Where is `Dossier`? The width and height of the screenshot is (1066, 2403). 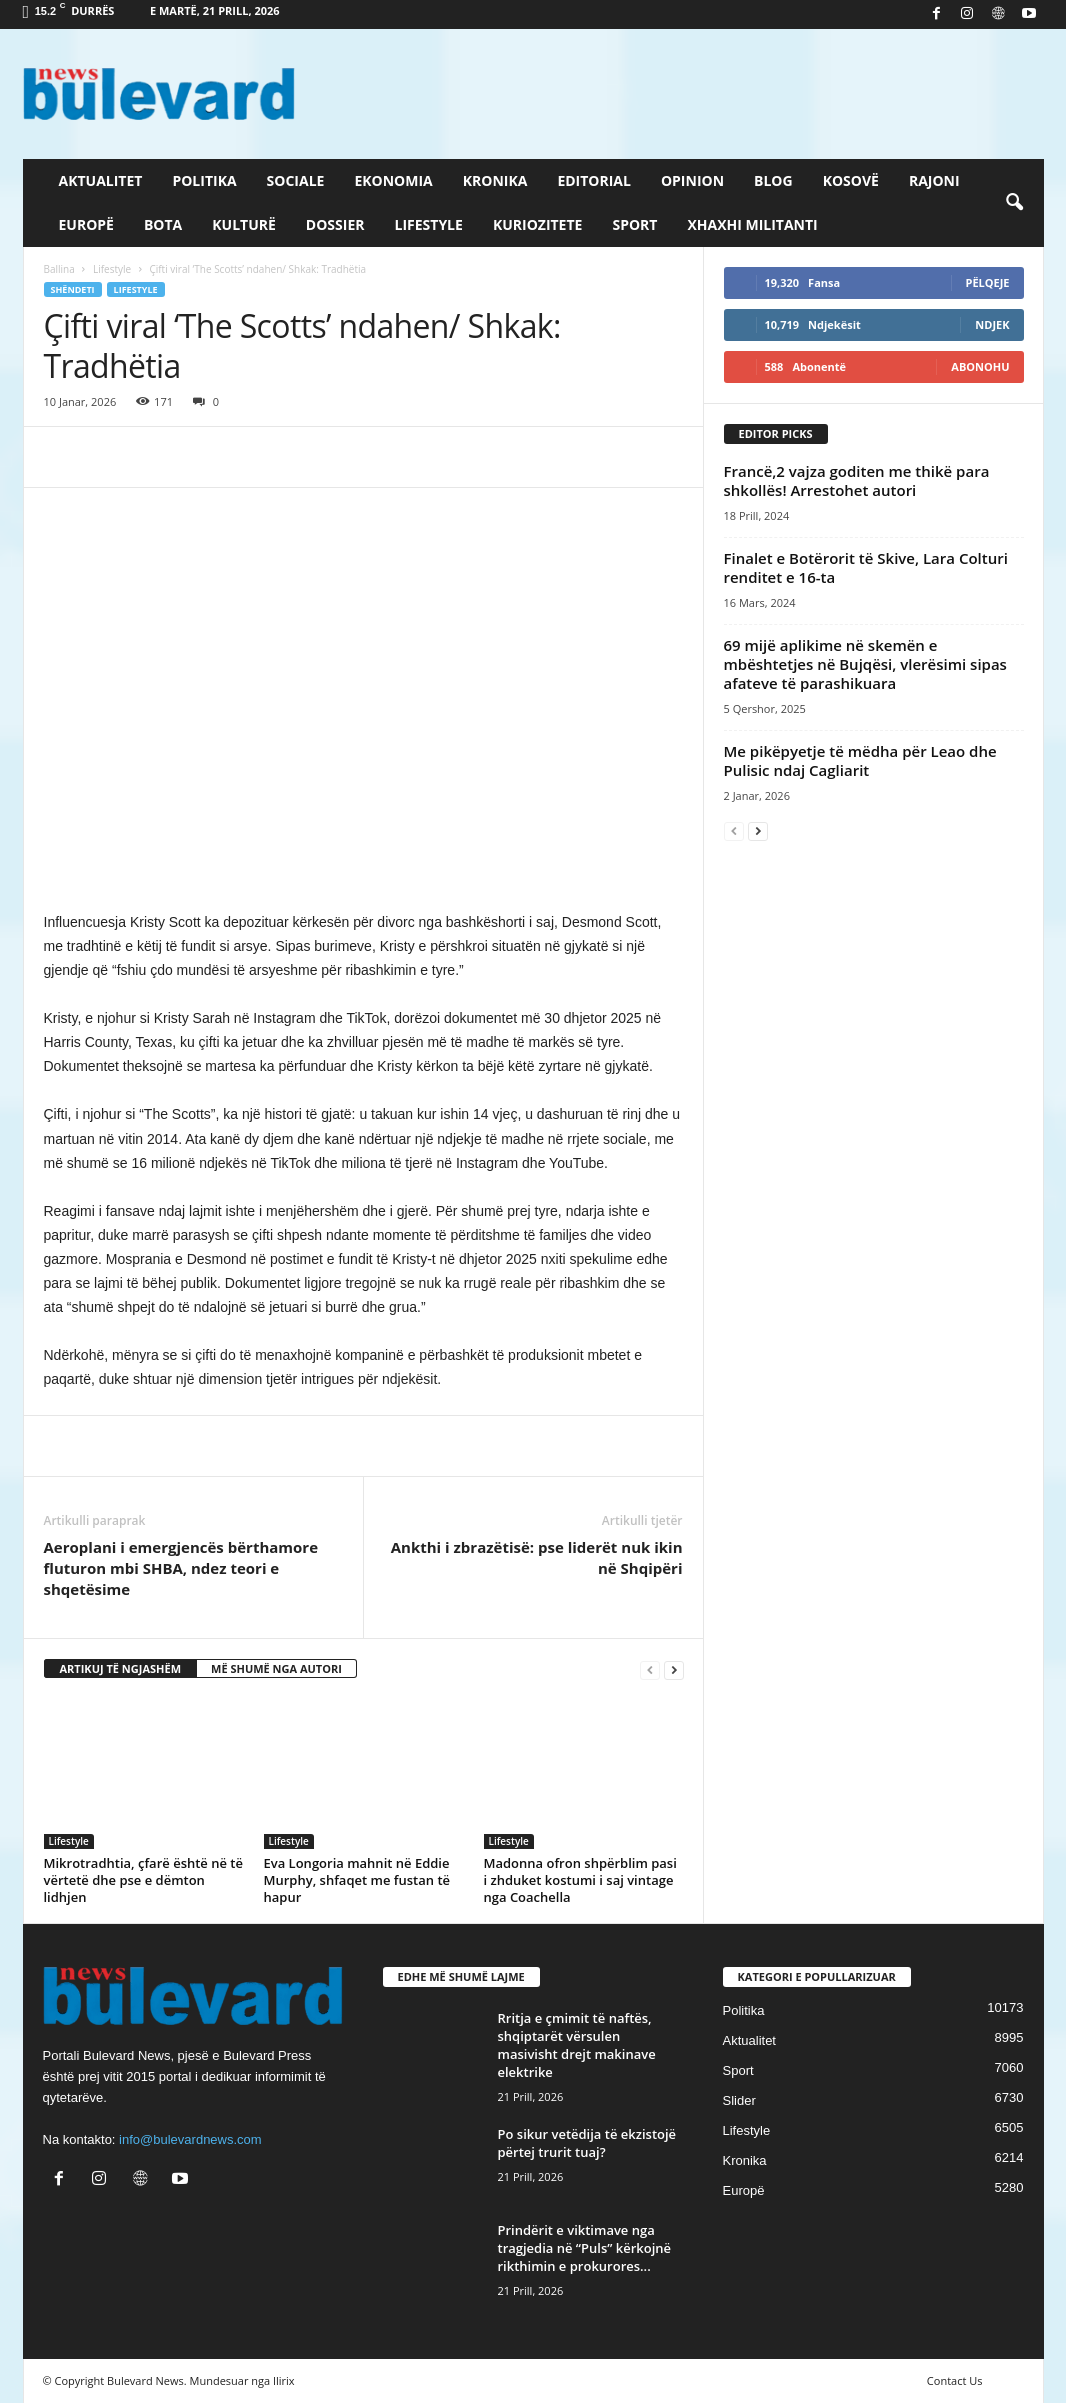
Dossier is located at coordinates (335, 224).